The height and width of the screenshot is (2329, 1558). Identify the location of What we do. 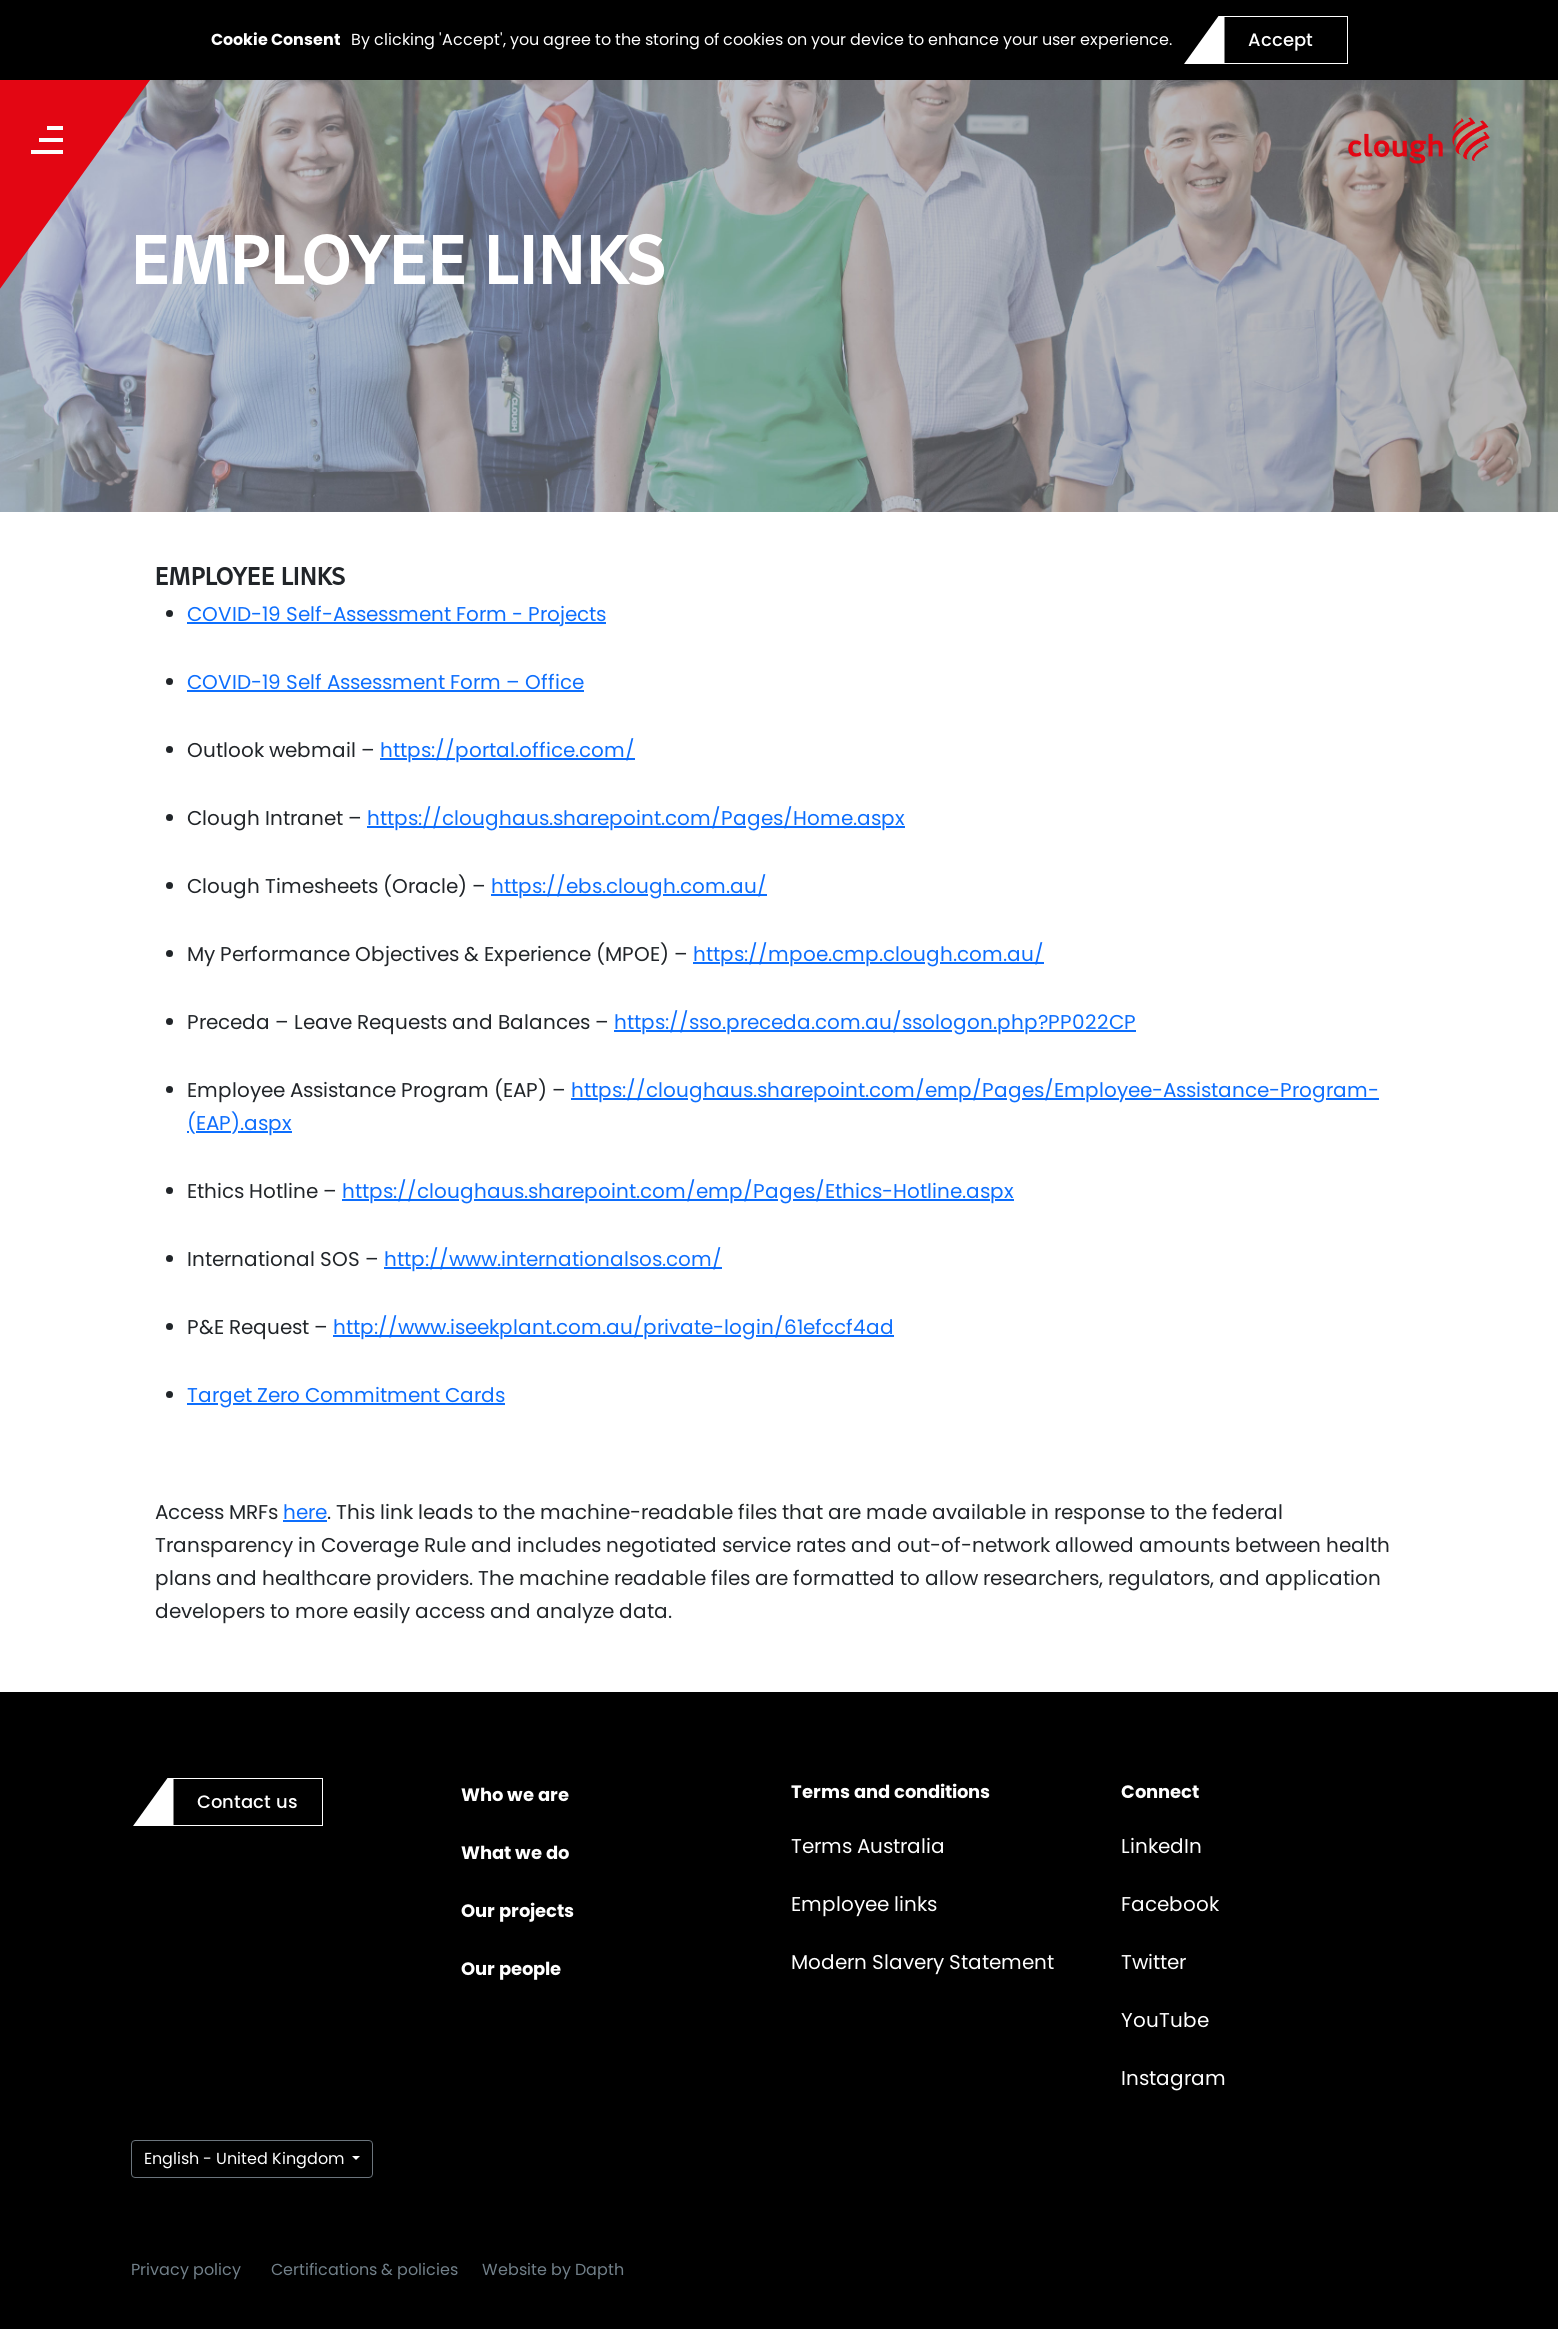
(515, 1852).